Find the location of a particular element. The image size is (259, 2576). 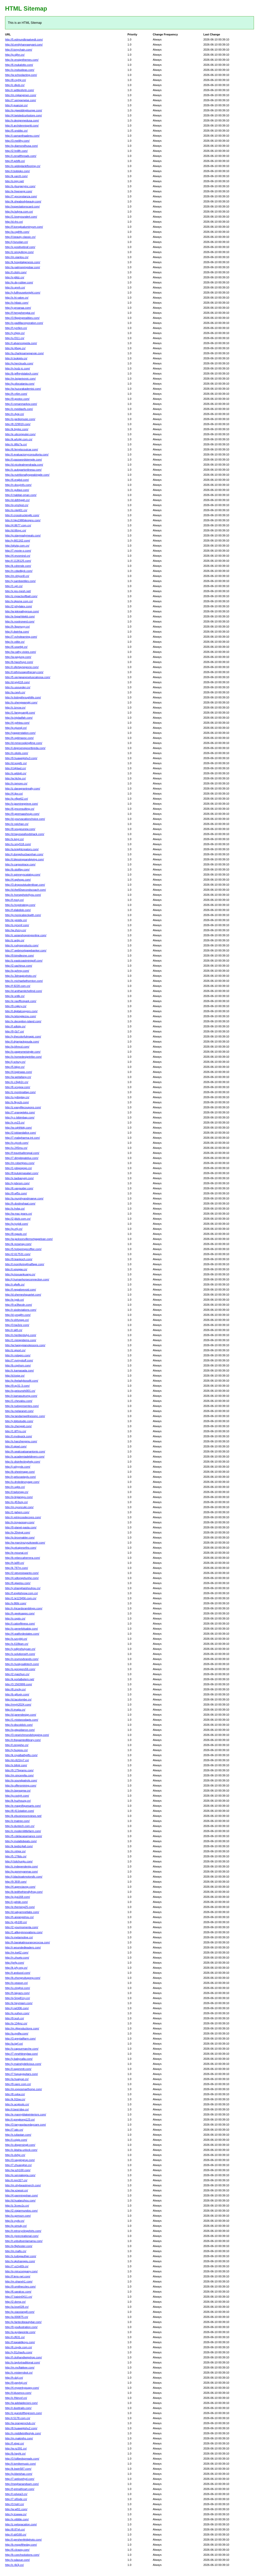

http://h.sealcoatsanantonio.com/ is located at coordinates (25, 1451).